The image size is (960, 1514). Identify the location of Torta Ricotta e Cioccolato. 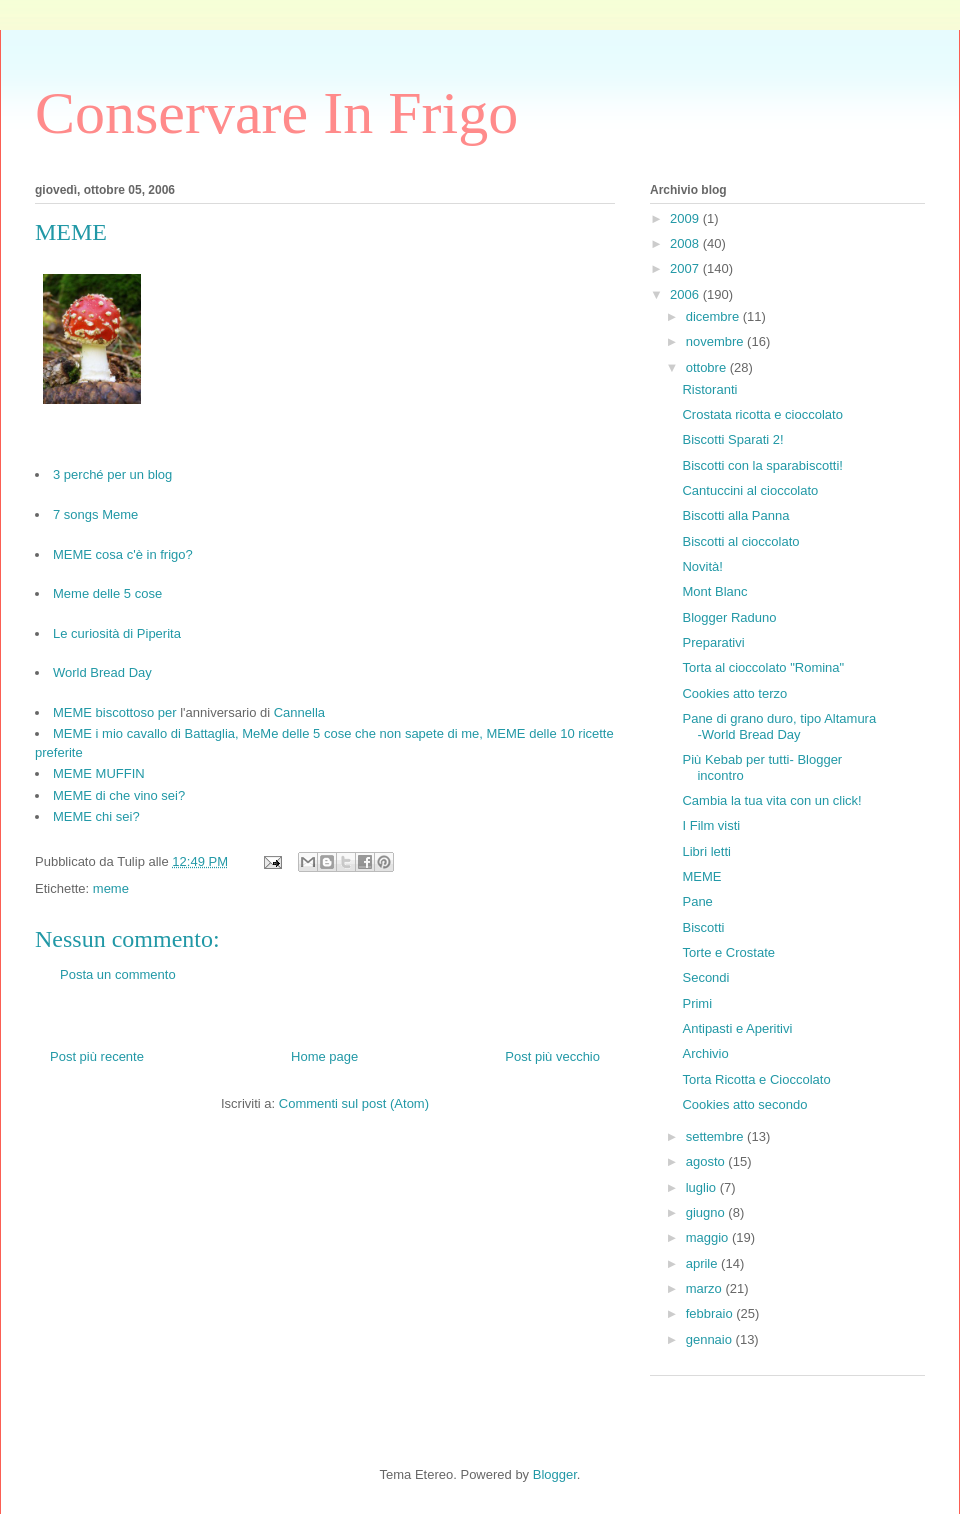
(756, 1079).